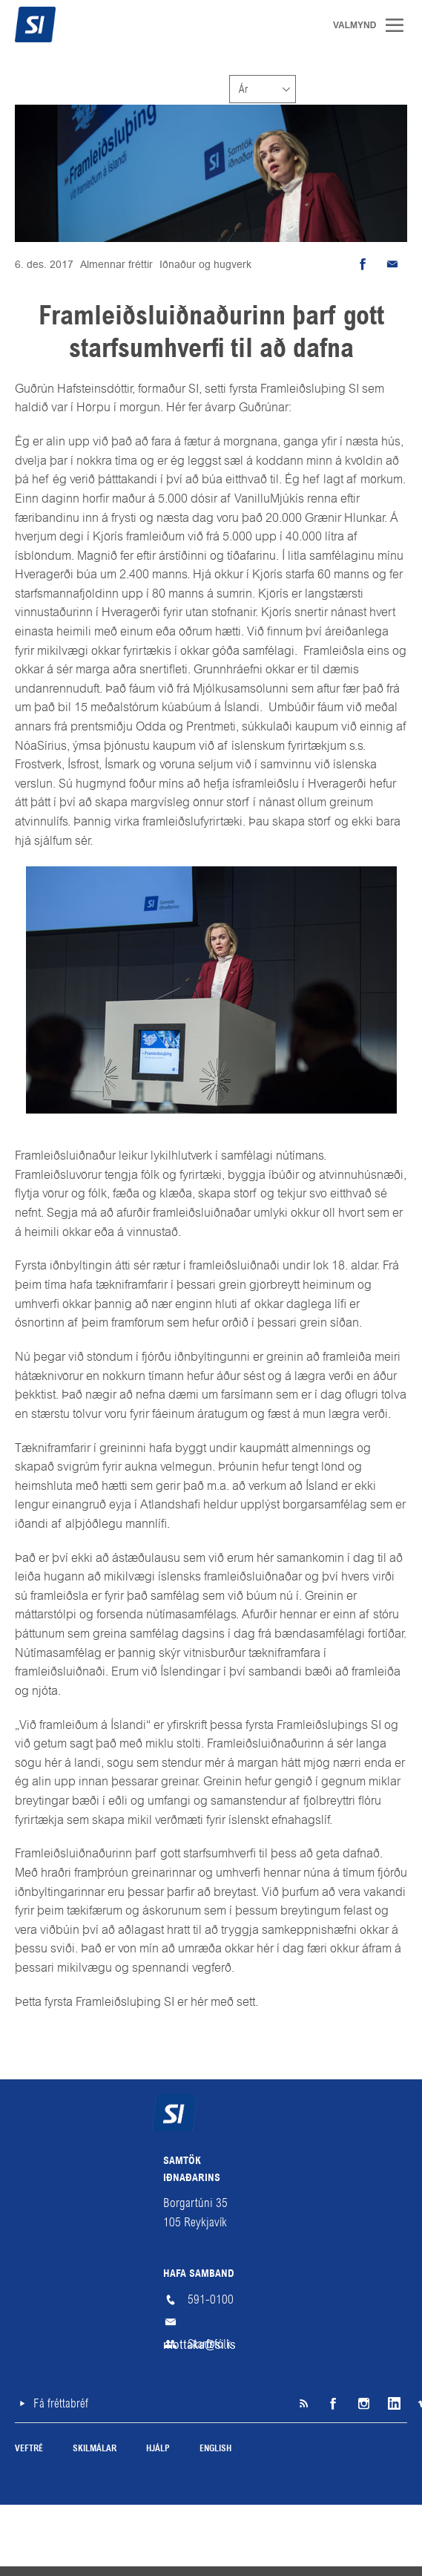  What do you see at coordinates (363, 264) in the screenshot?
I see `Deila á Facebook [button]` at bounding box center [363, 264].